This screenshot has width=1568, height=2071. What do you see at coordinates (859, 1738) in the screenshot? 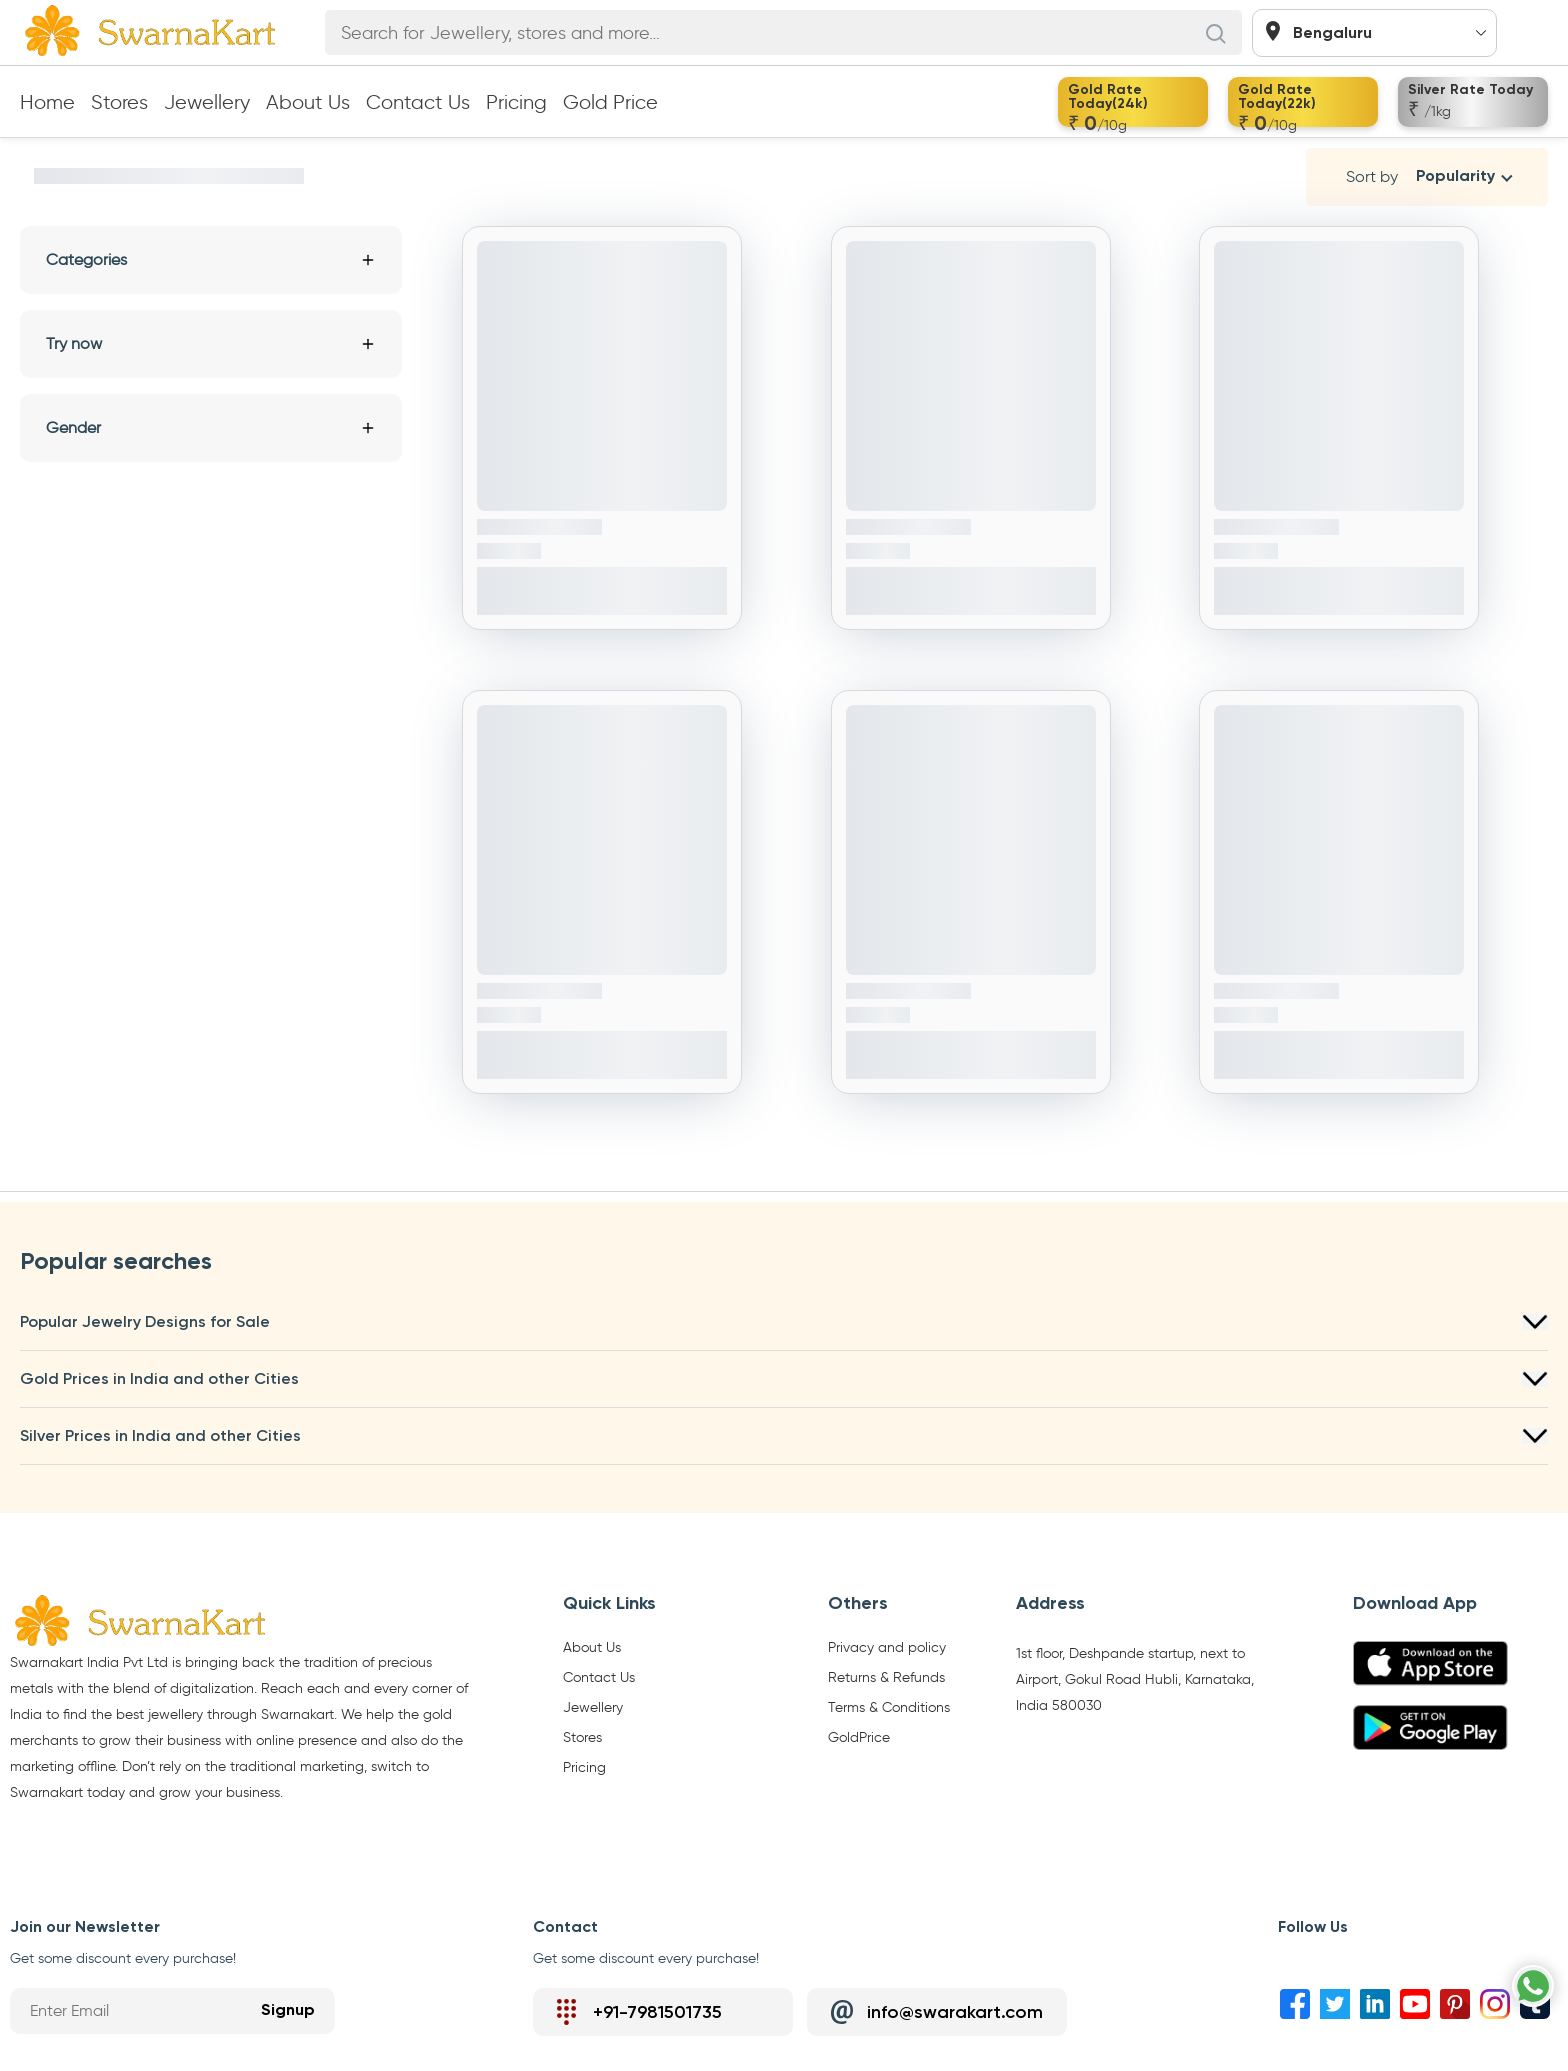
I see `GoldPrice` at bounding box center [859, 1738].